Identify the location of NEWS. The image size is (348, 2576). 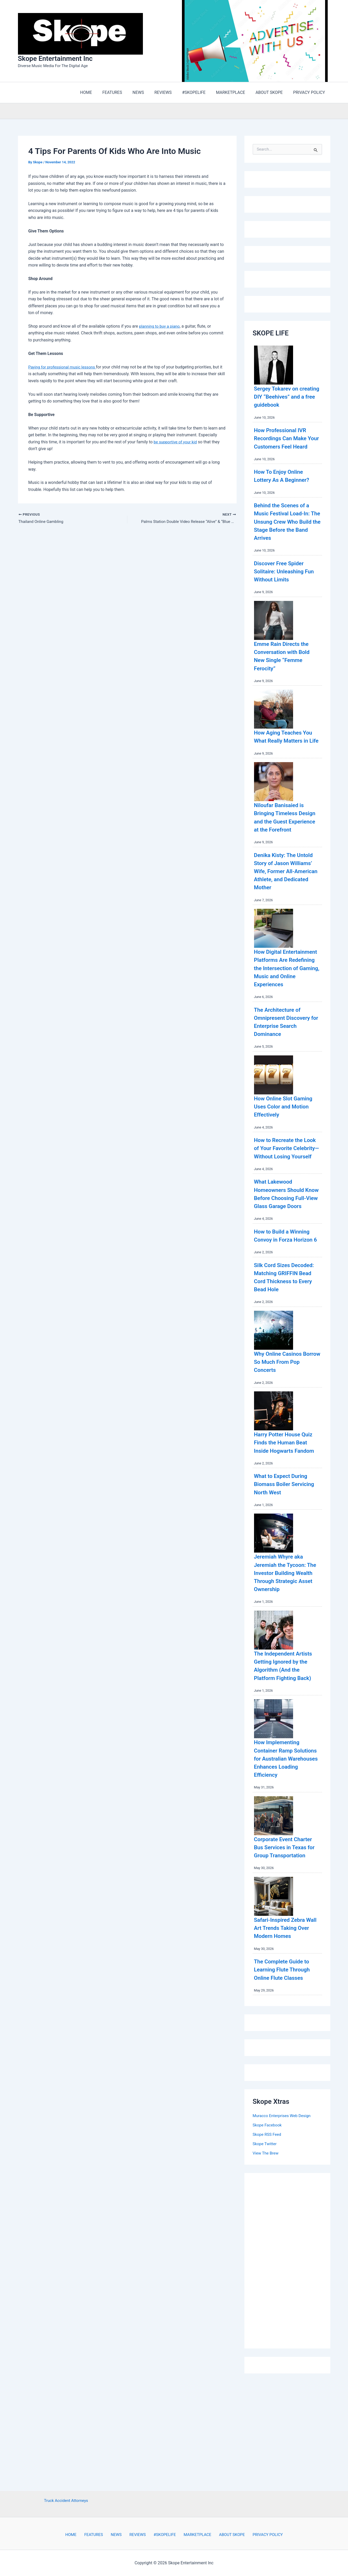
(119, 2534).